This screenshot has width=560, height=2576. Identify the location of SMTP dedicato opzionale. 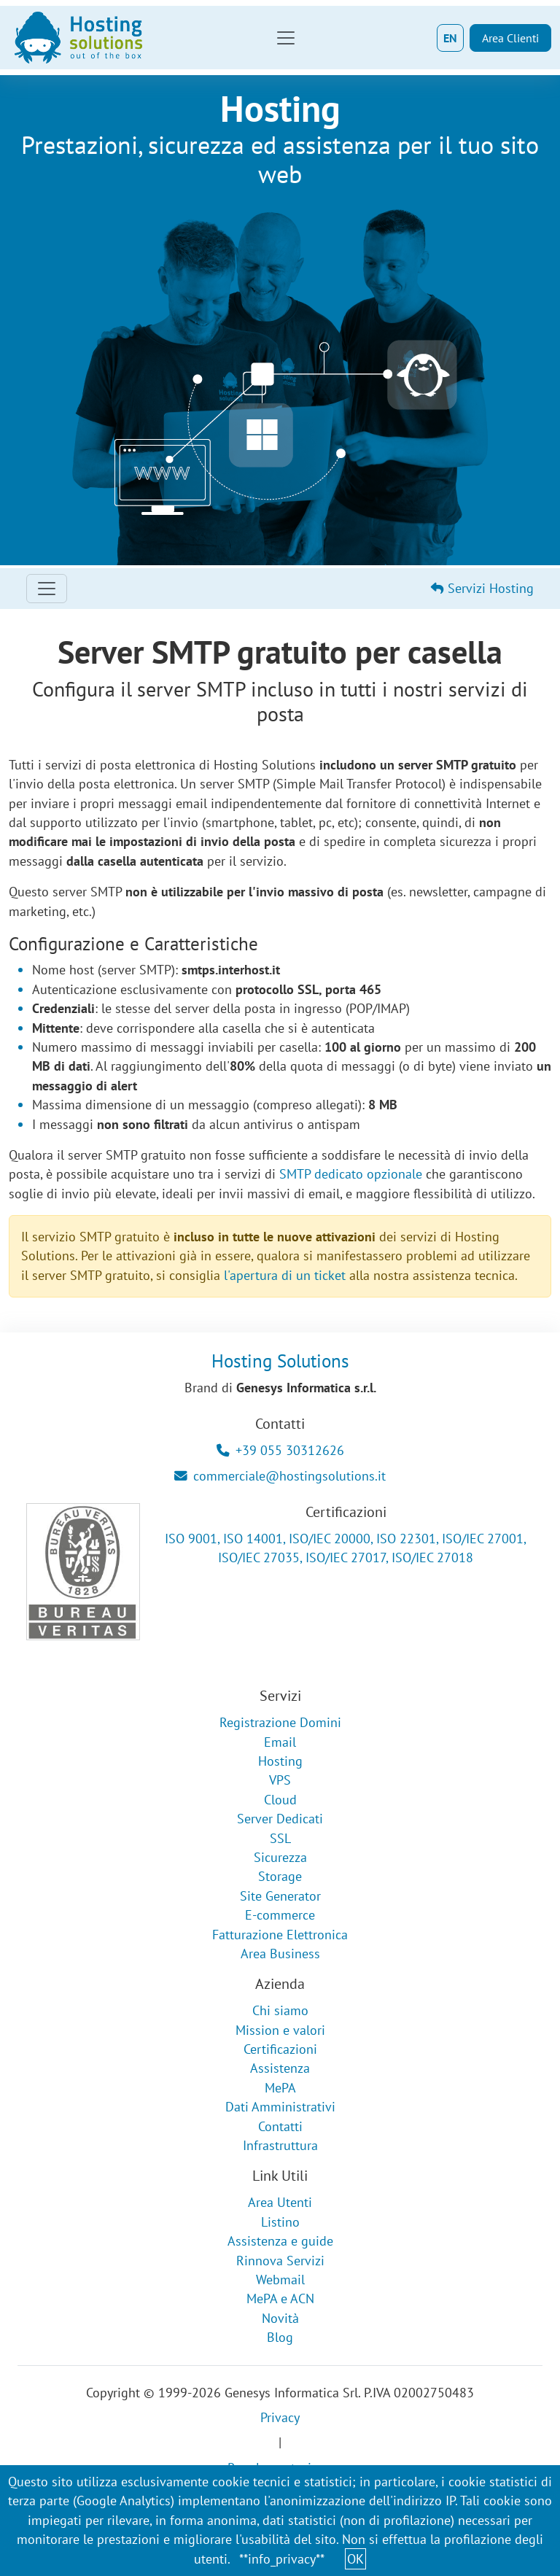
(350, 1173).